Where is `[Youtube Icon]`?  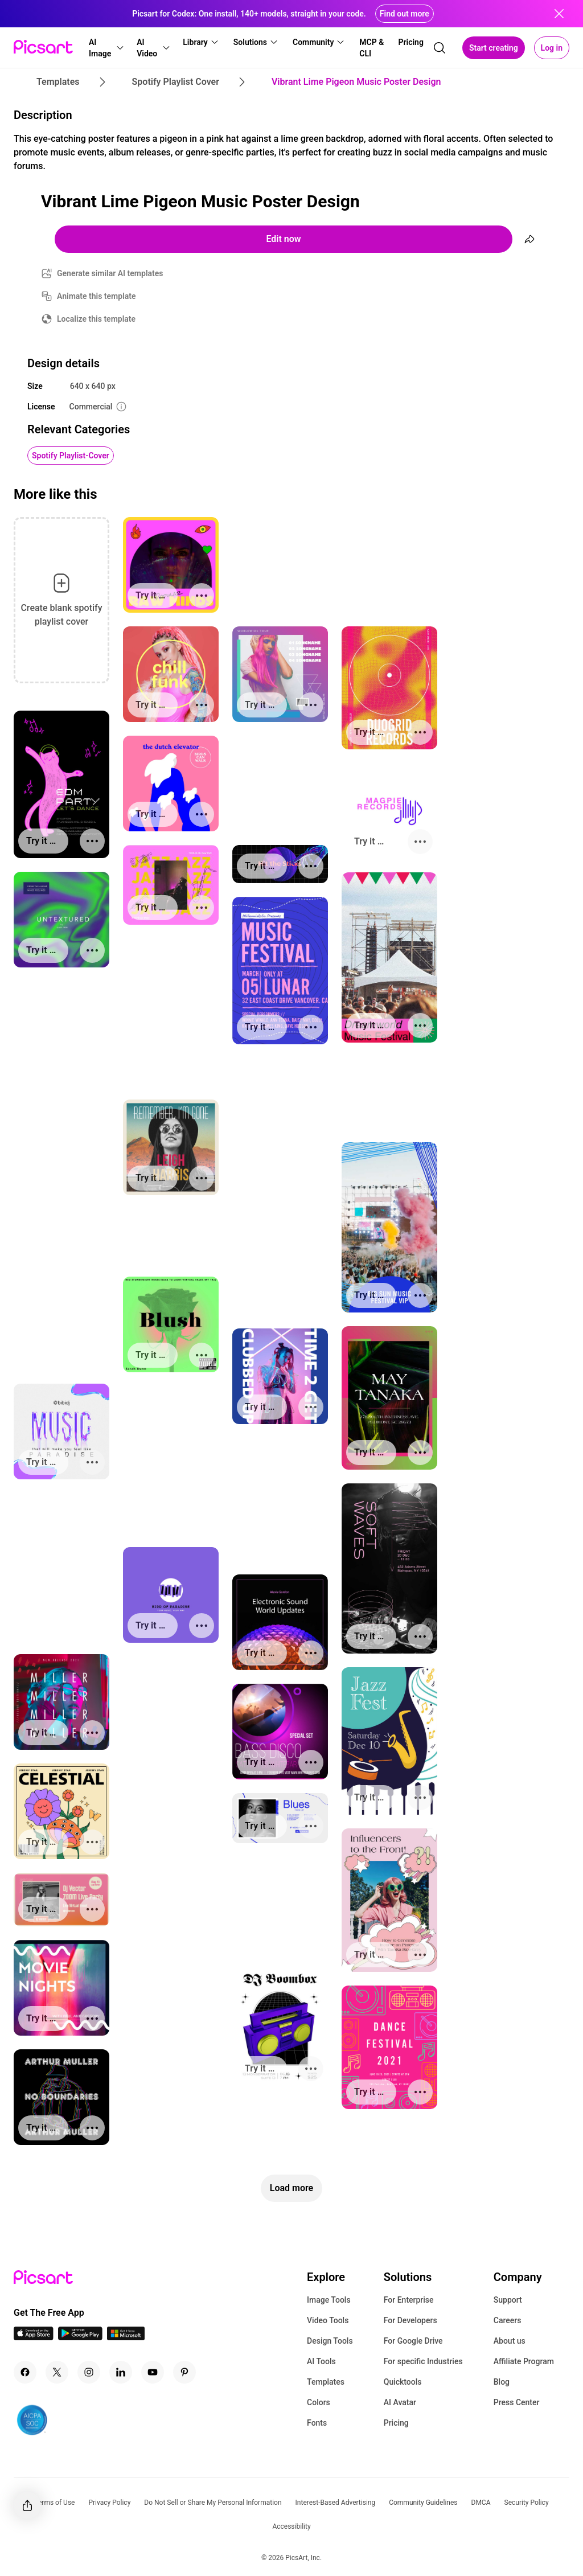 [Youtube Icon] is located at coordinates (152, 2372).